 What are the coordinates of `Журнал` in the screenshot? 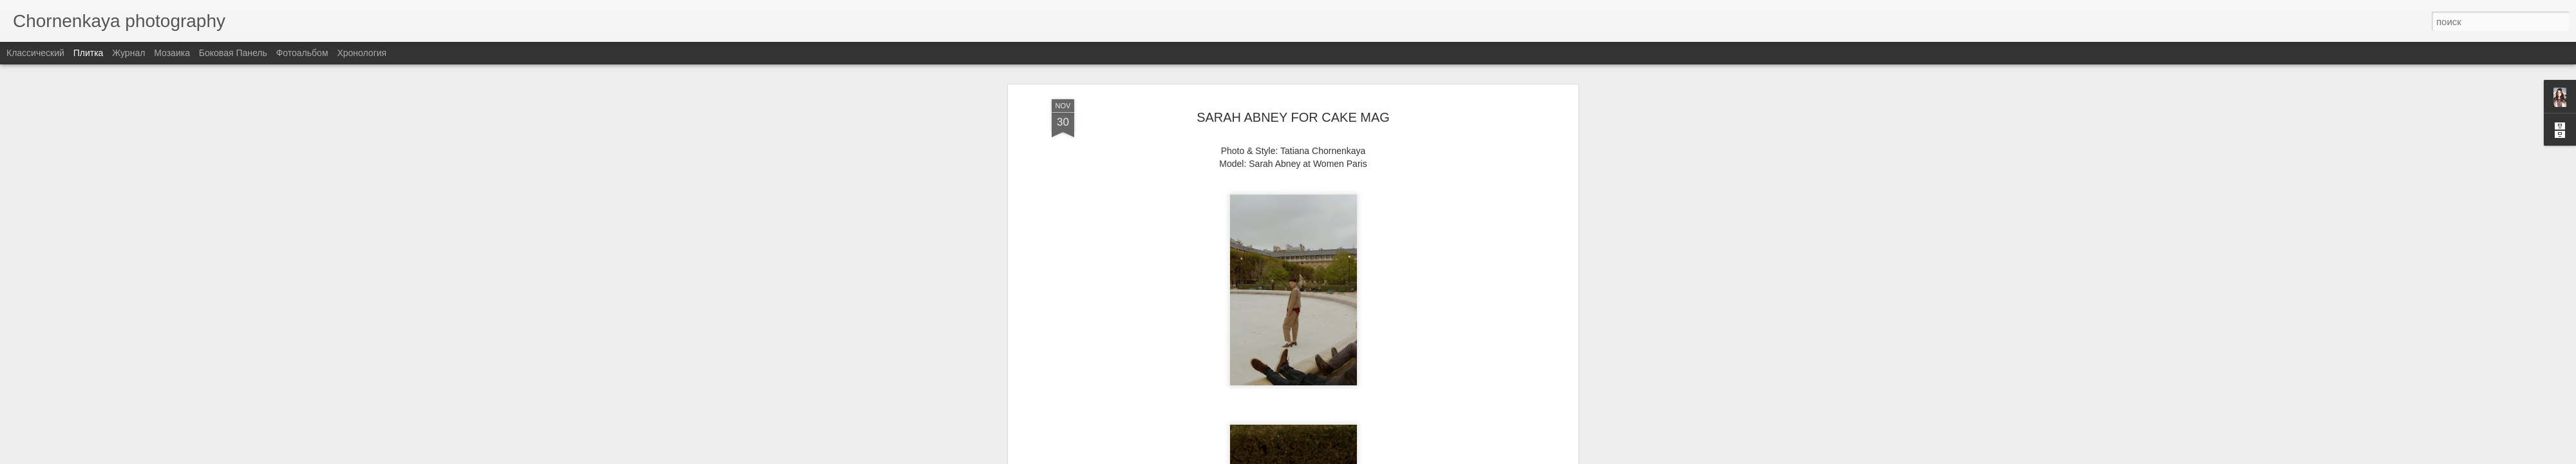 It's located at (128, 53).